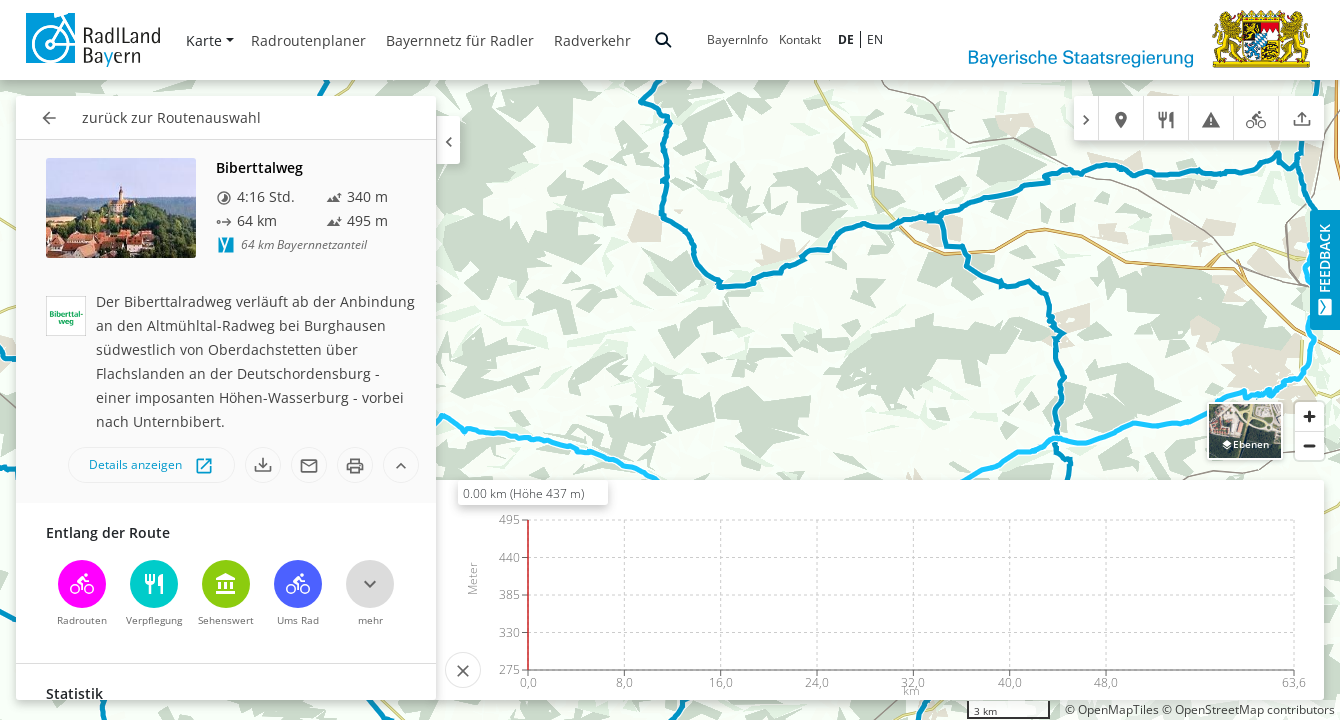  I want to click on Karte, so click(210, 40).